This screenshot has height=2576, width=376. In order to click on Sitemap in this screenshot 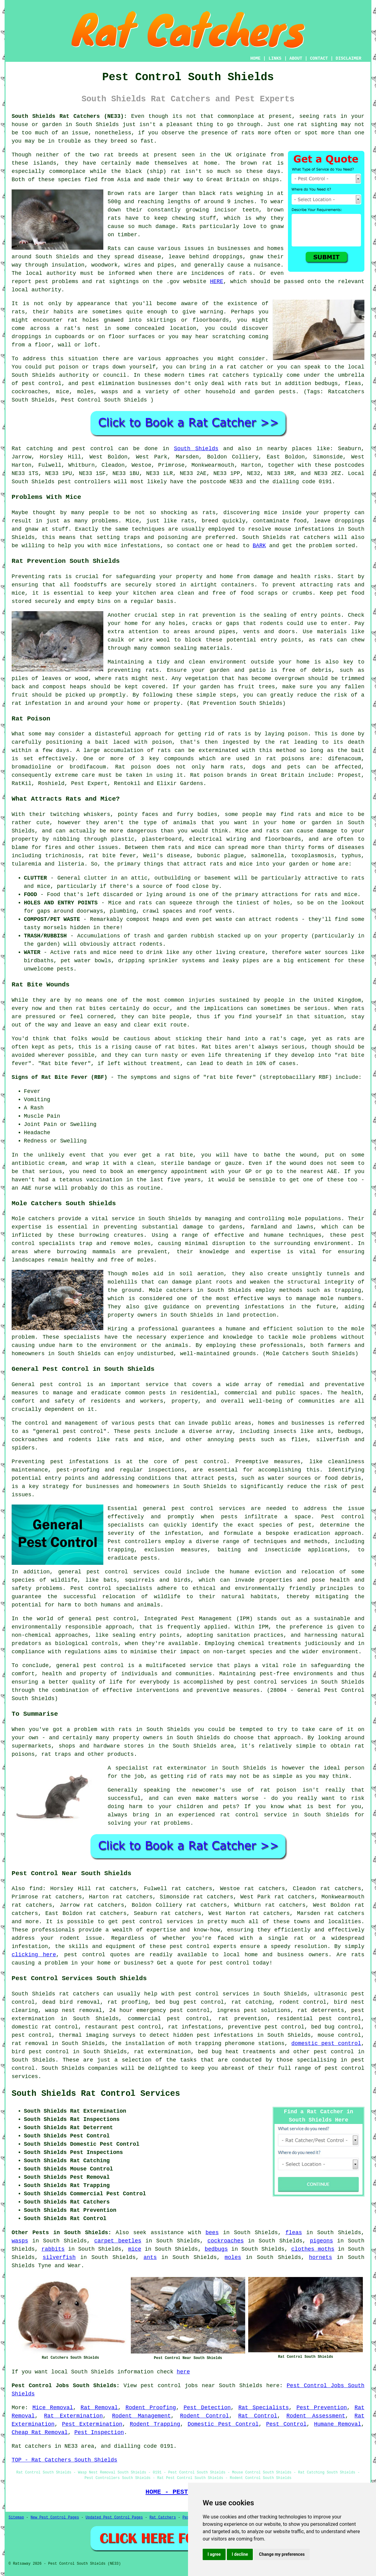, I will do `click(16, 2517)`.